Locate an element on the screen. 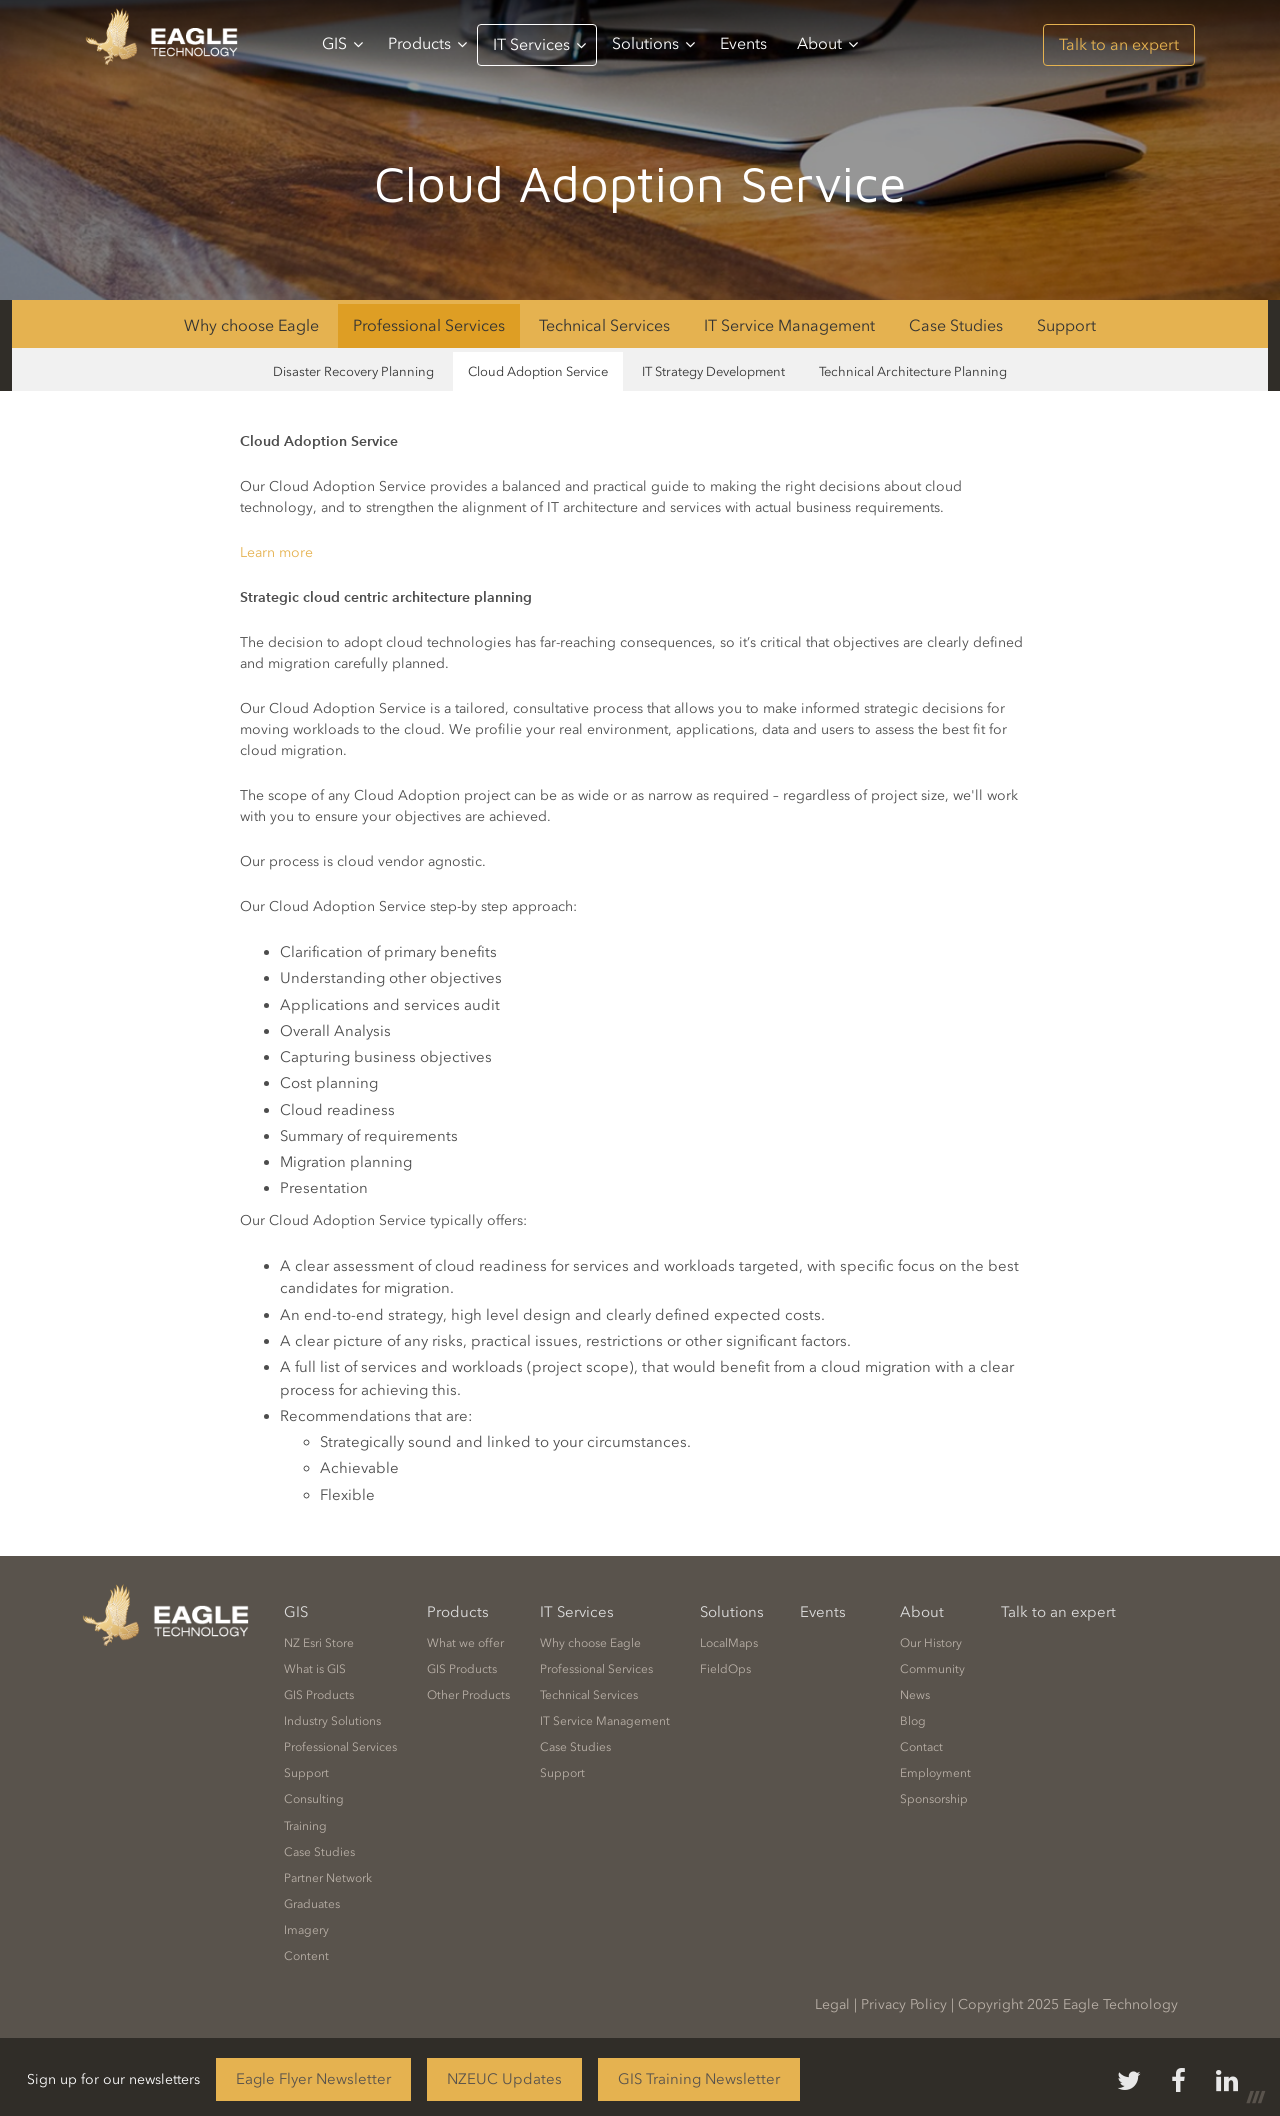 The width and height of the screenshot is (1280, 2116). LocalMaps is located at coordinates (729, 1643).